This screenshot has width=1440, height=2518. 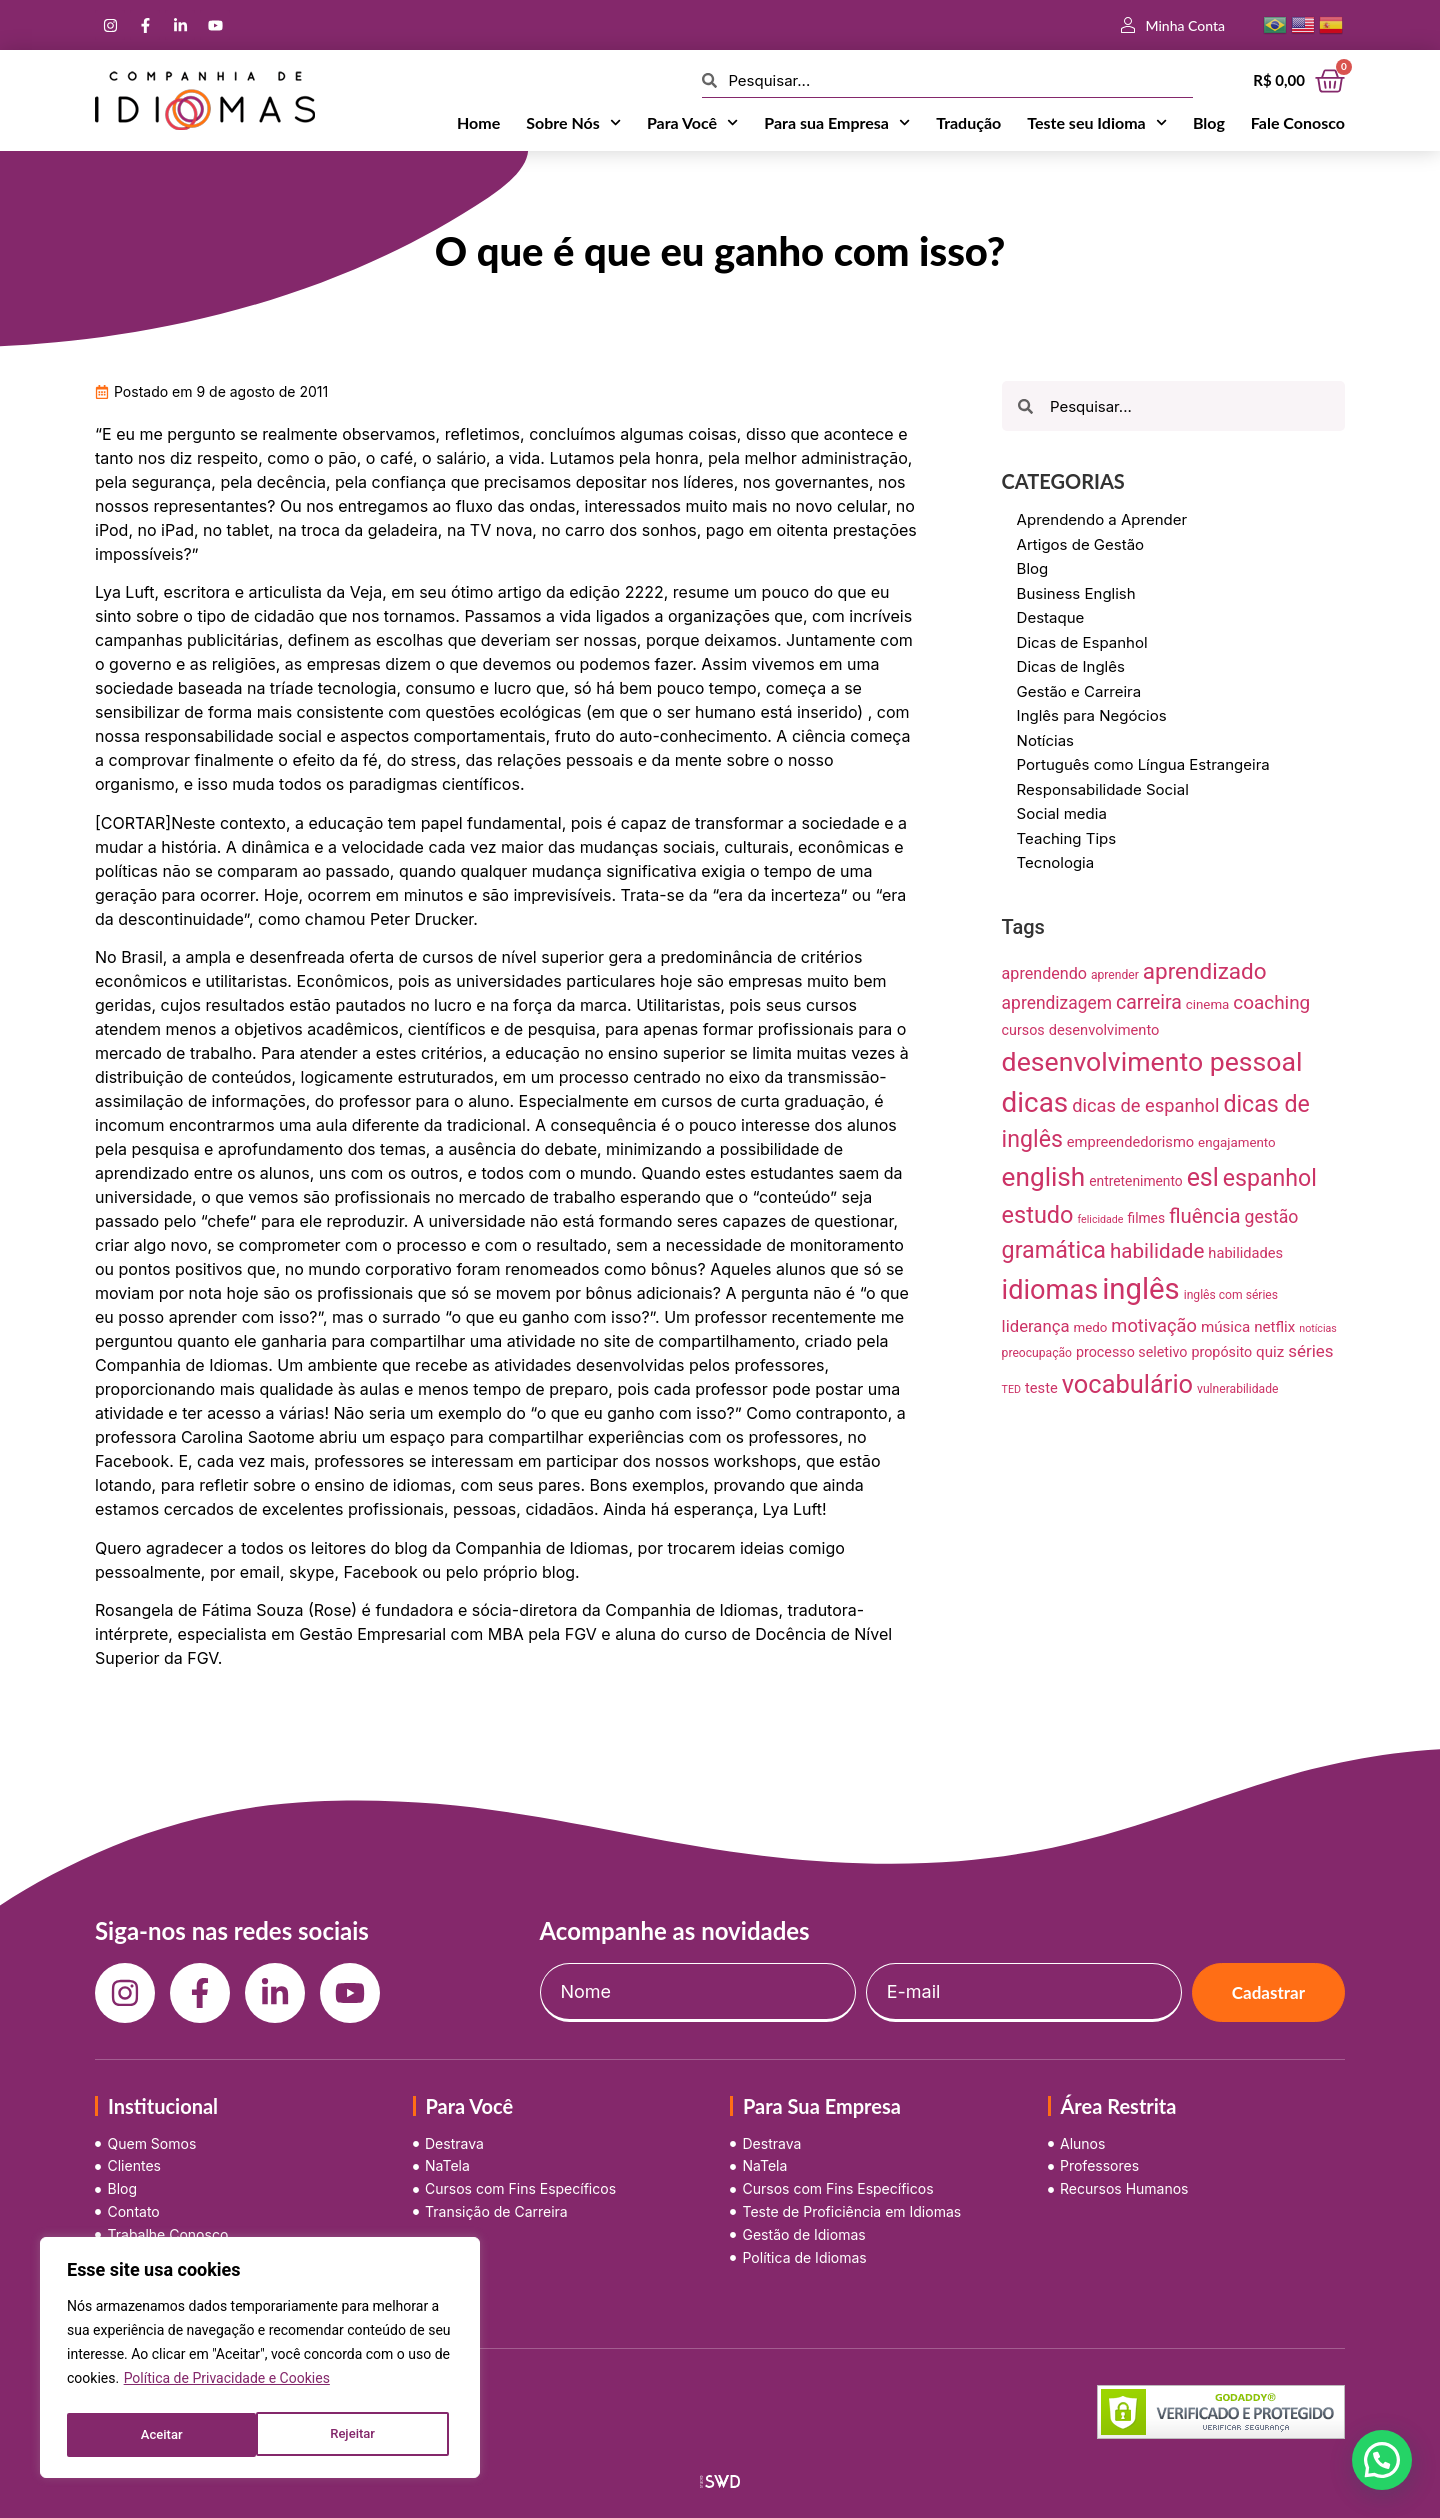 I want to click on cinema [cinema (9 itens)], so click(x=1208, y=1004).